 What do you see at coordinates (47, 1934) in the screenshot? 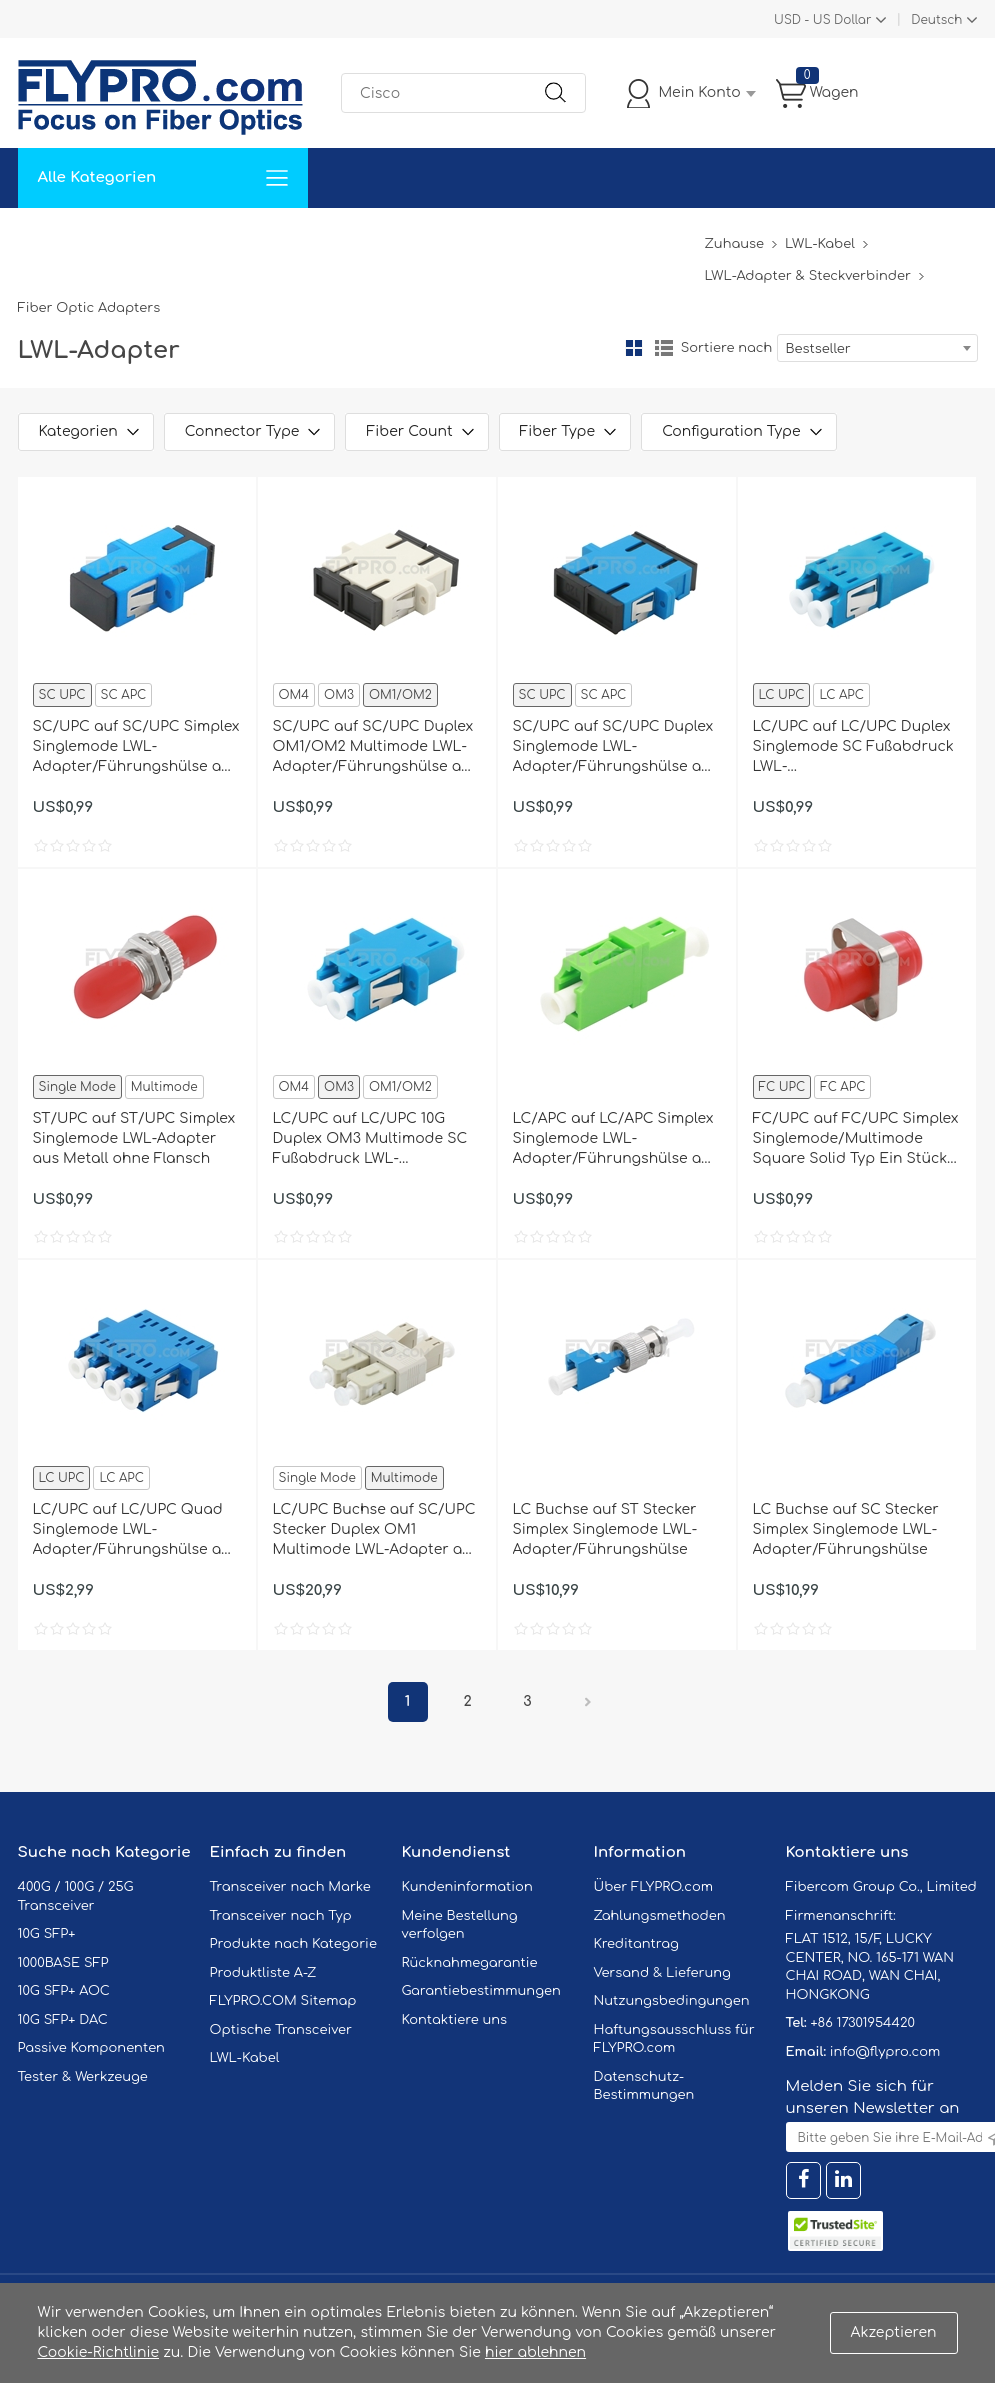
I see `10G SFP+` at bounding box center [47, 1934].